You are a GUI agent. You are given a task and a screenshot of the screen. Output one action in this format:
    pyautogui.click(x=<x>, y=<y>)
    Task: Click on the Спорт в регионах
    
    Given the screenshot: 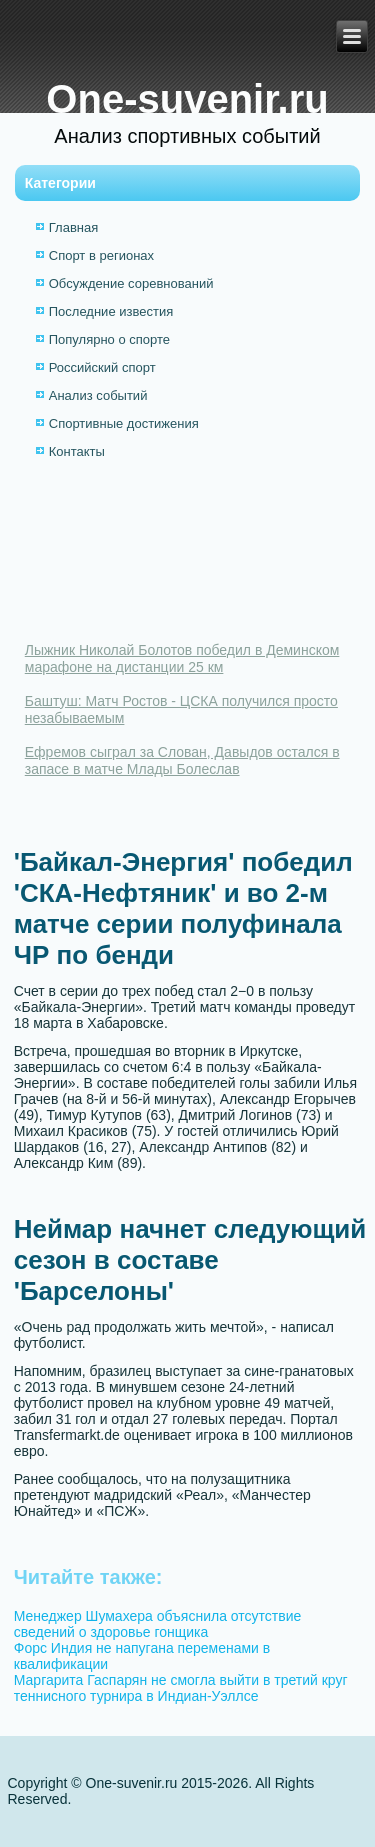 What is the action you would take?
    pyautogui.click(x=101, y=255)
    